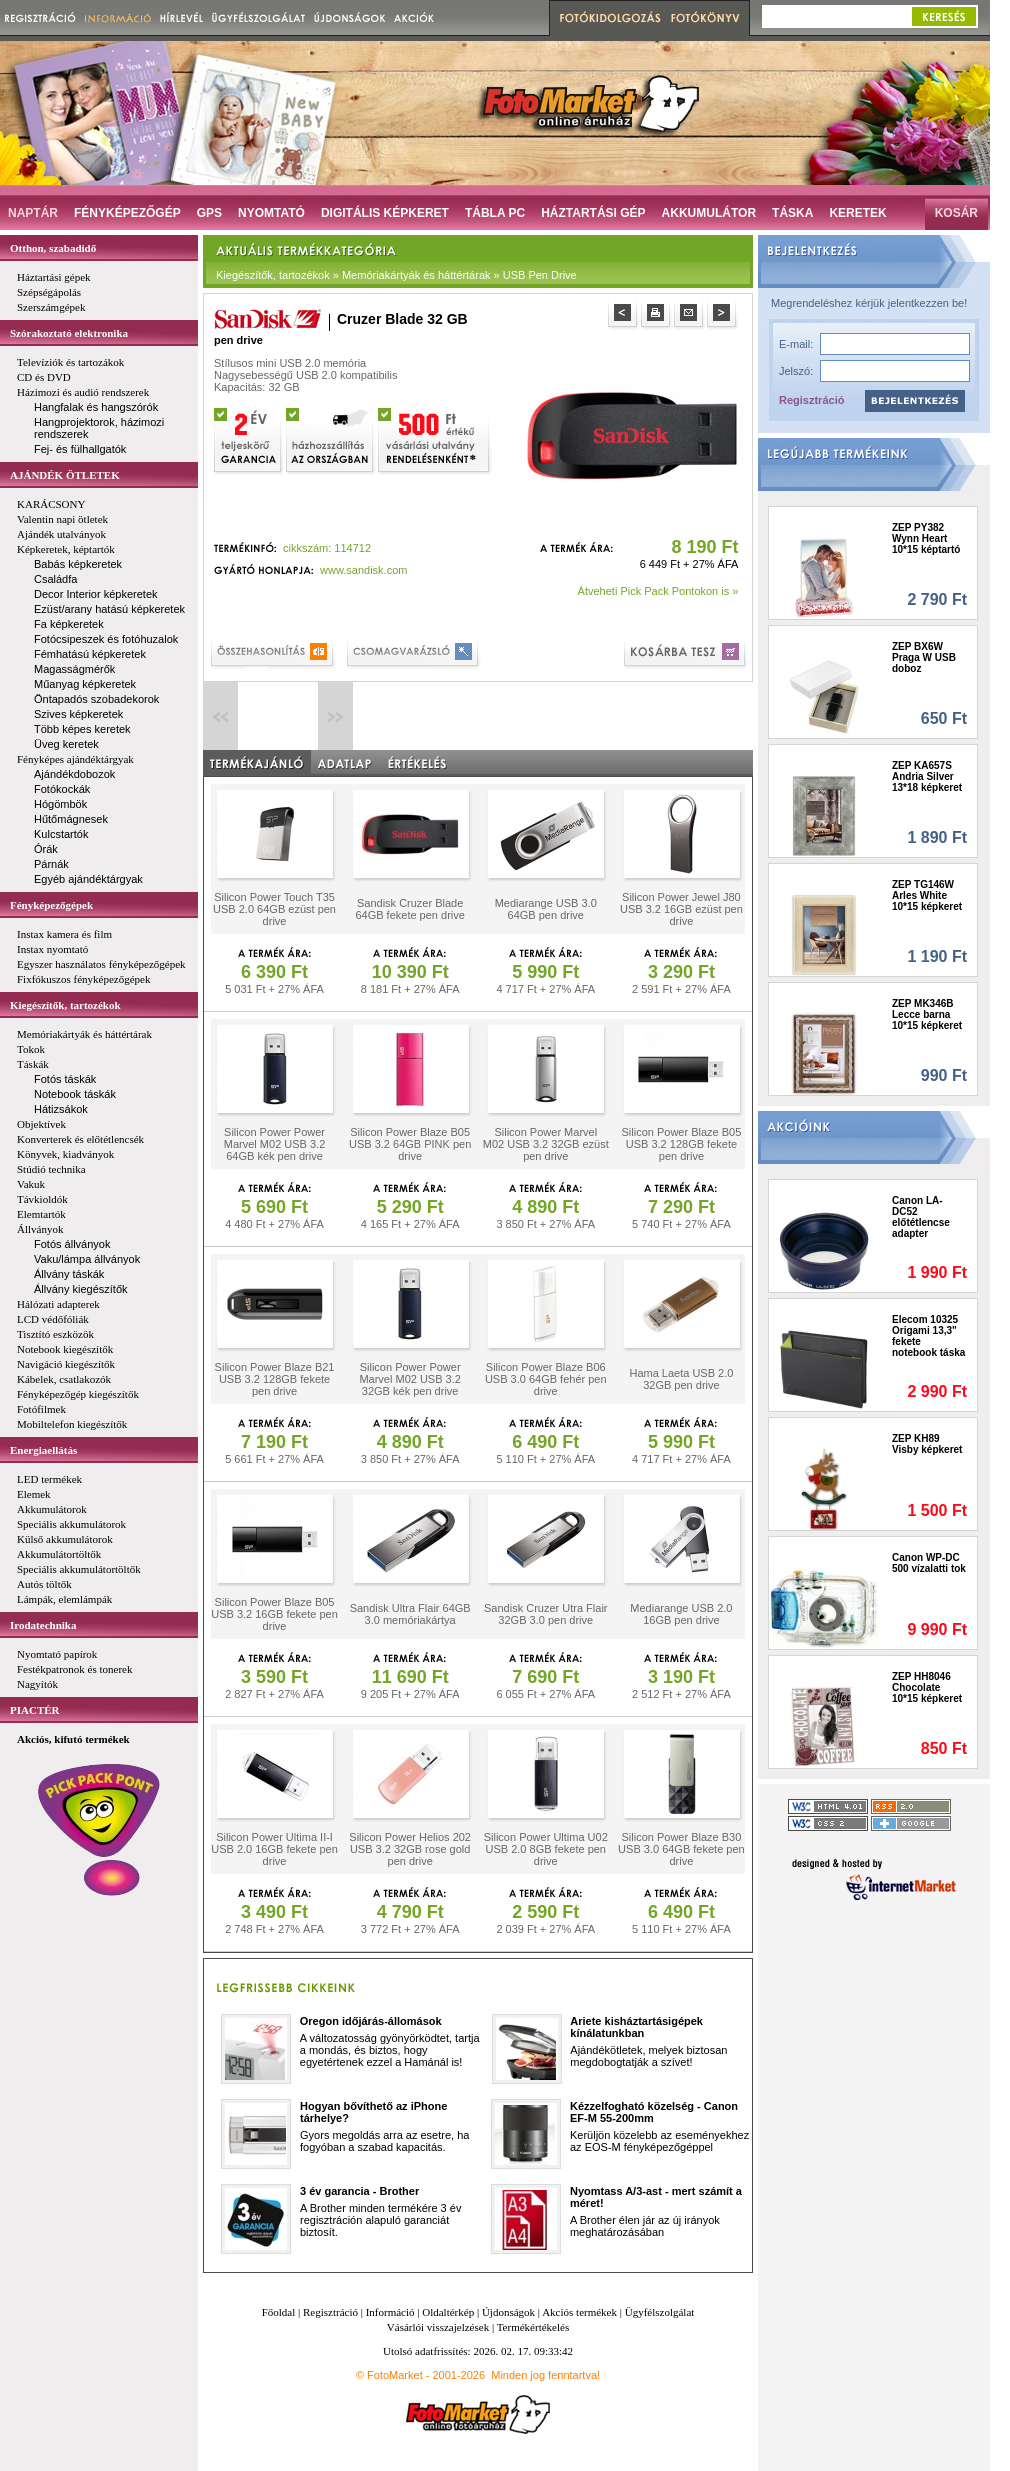  Describe the element at coordinates (921, 1217) in the screenshot. I see `Canon LA-DC52 előtétlencse adapter` at that location.